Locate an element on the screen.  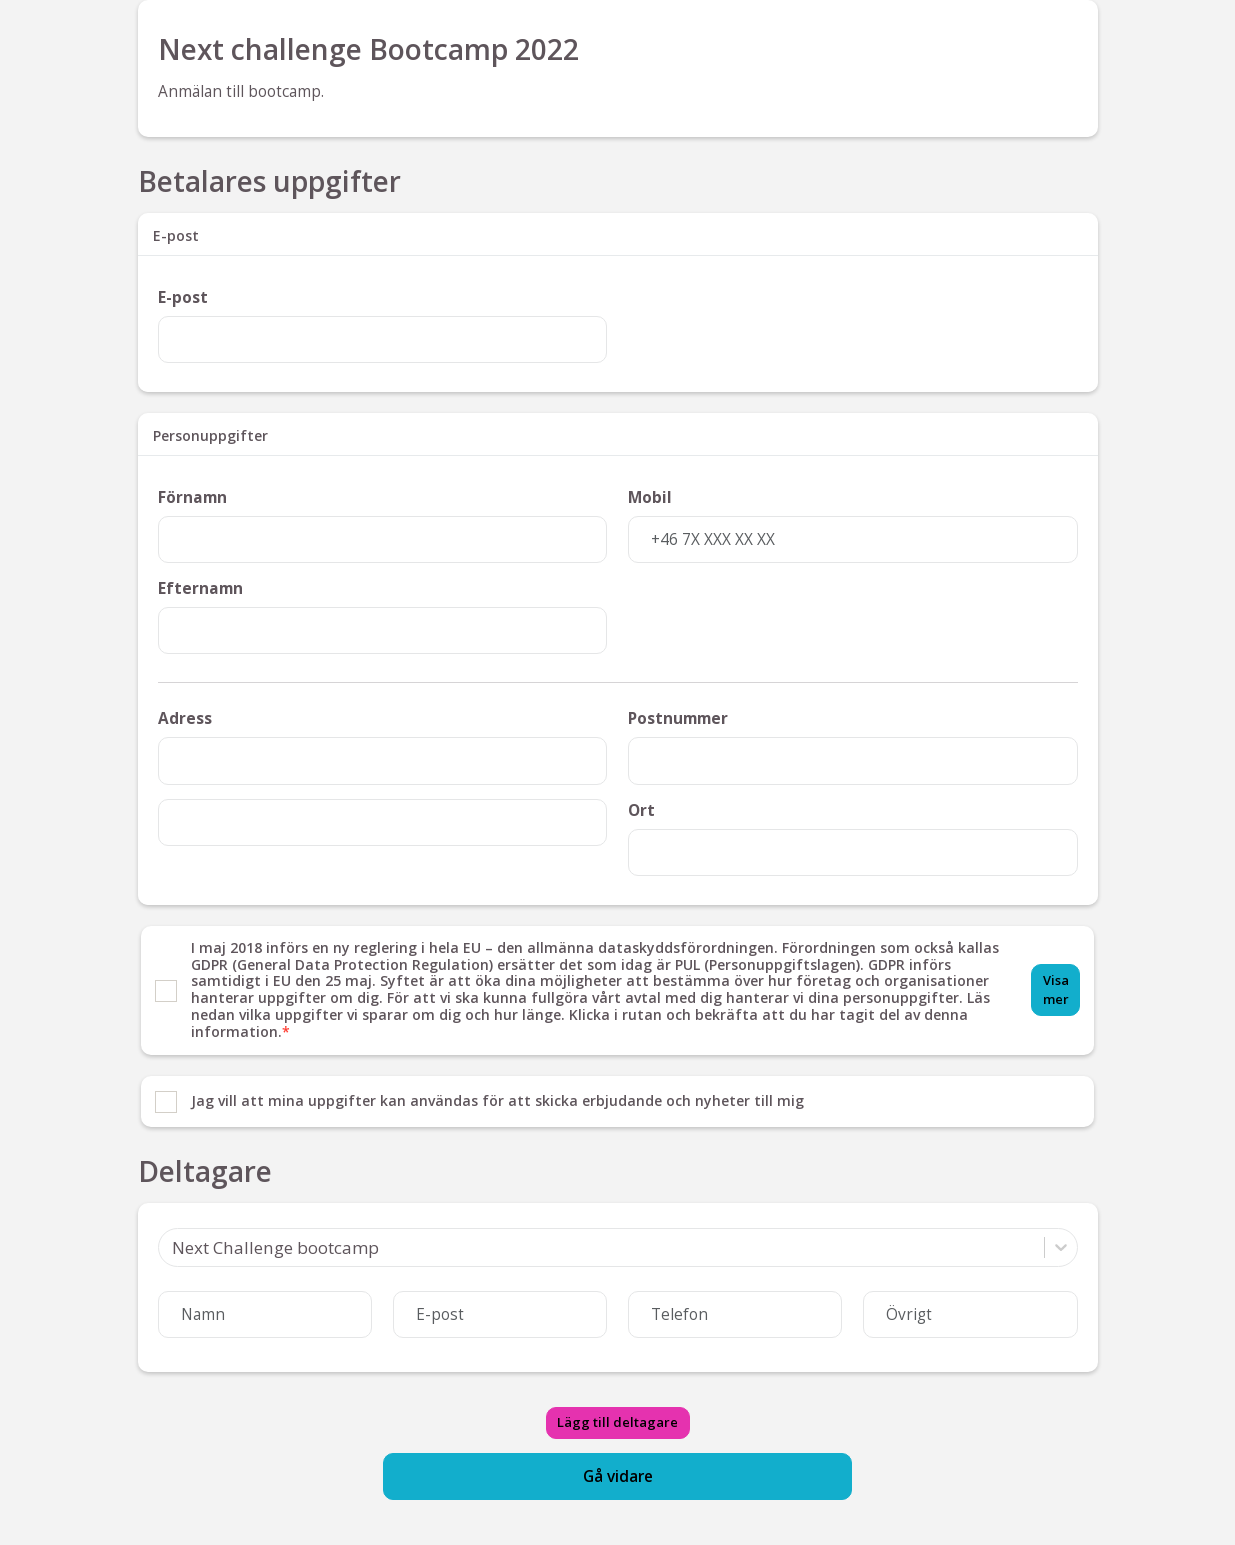
Ort is located at coordinates (641, 810).